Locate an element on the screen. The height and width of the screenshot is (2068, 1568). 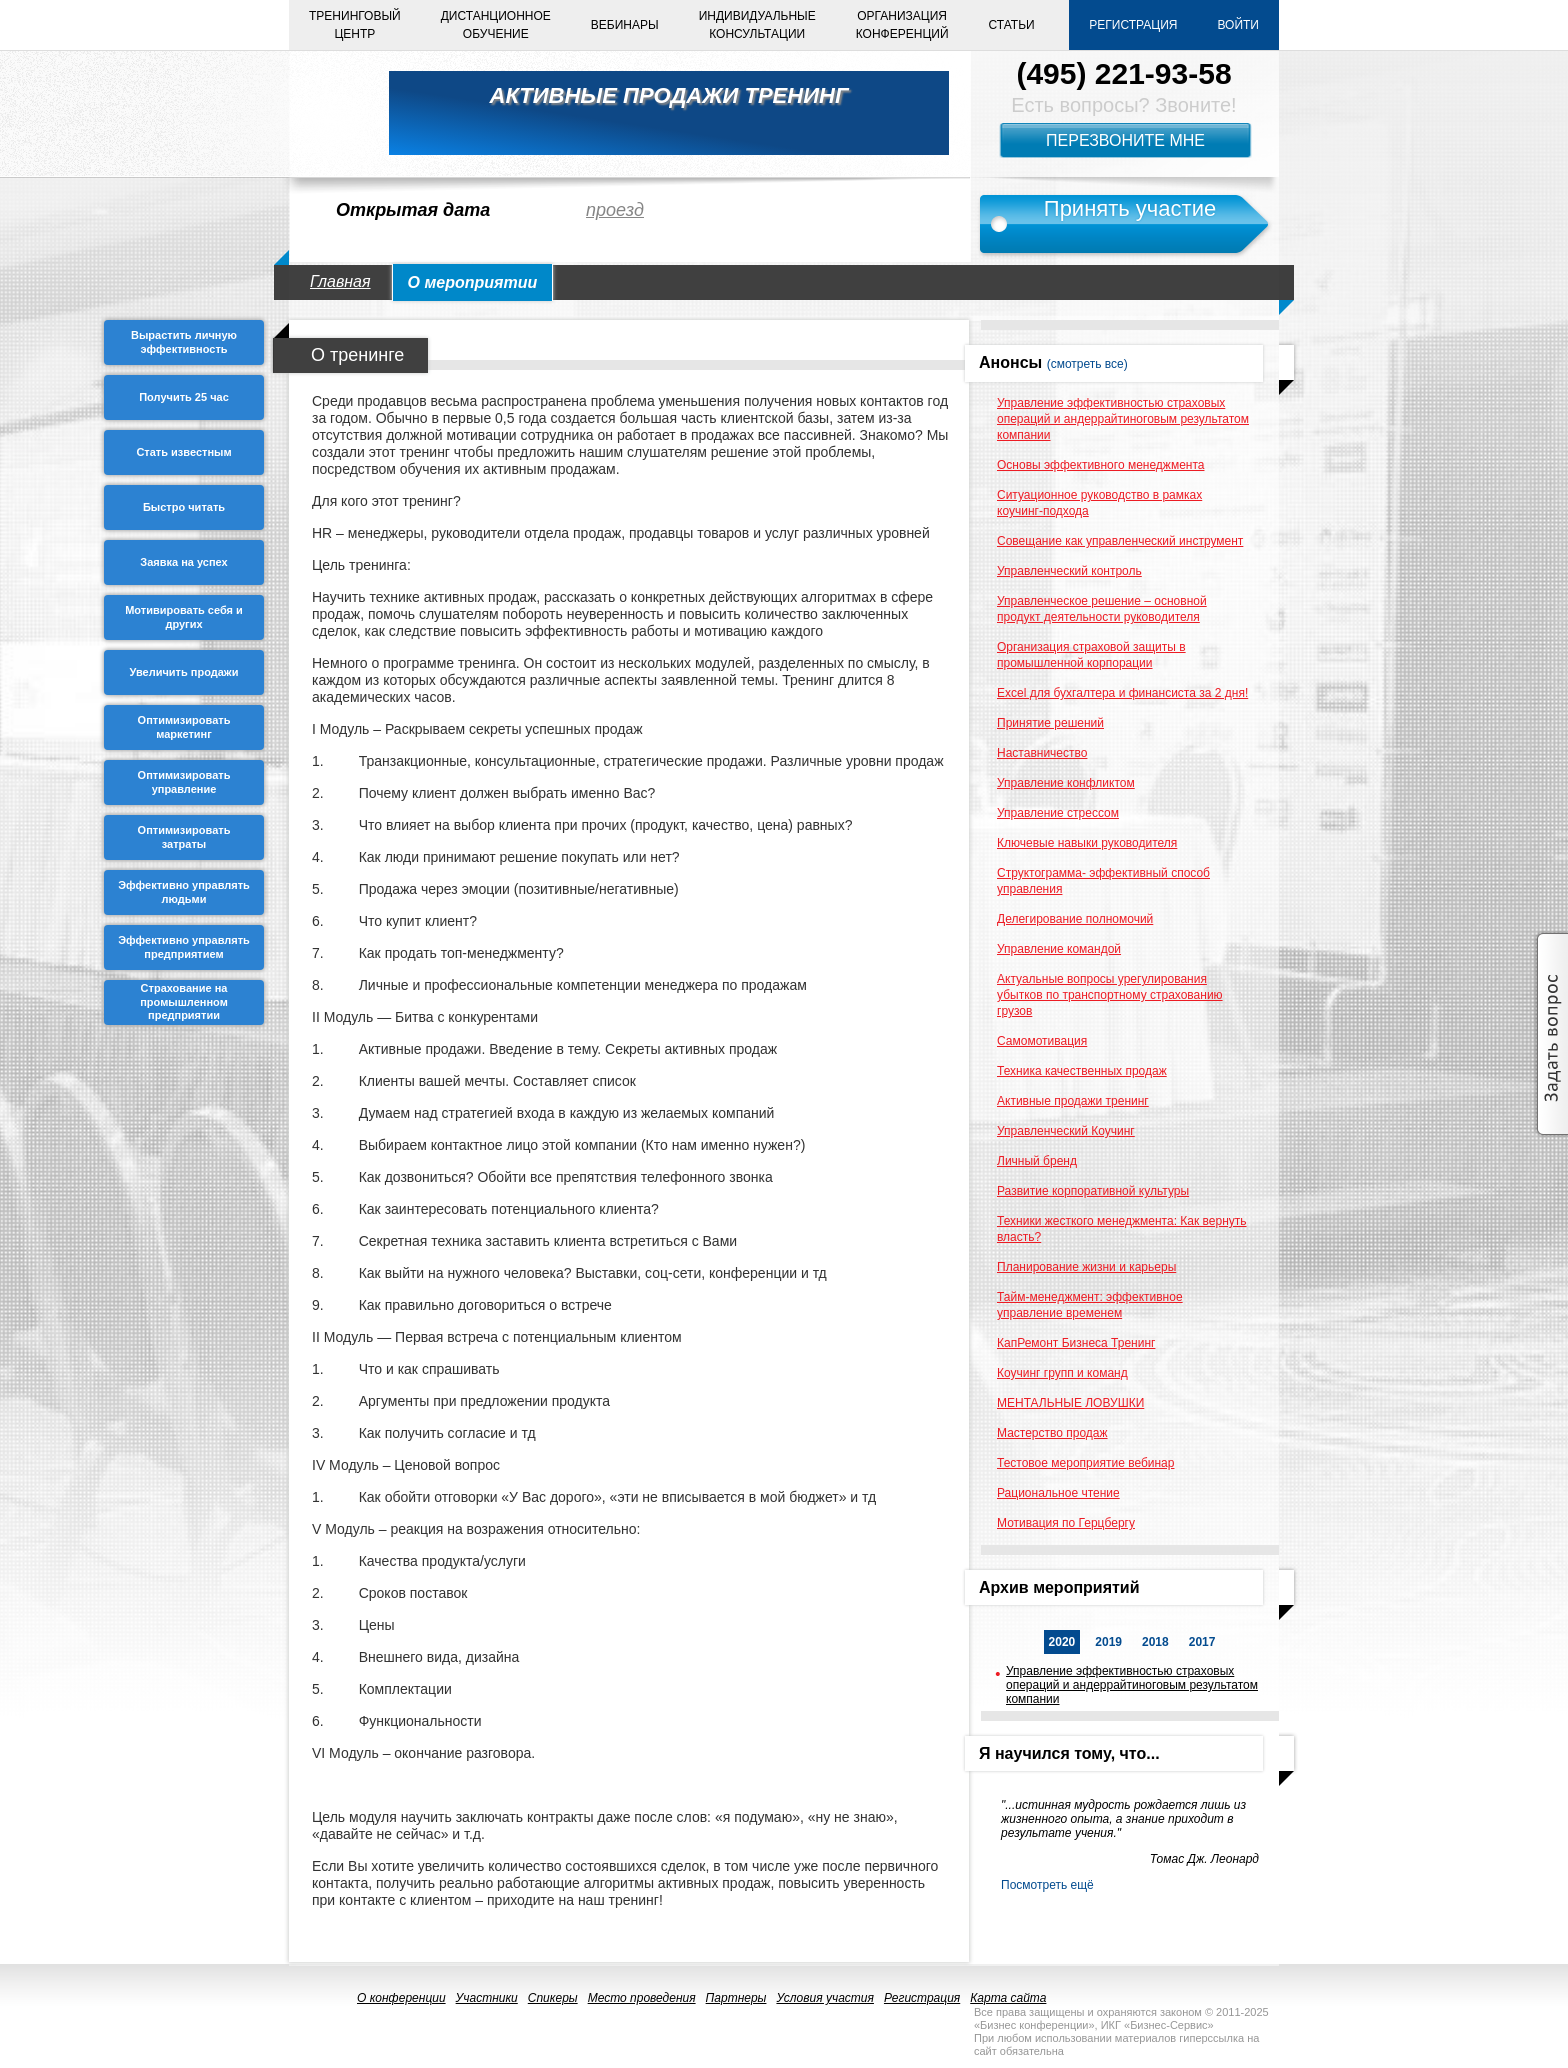
Принятие решений is located at coordinates (1050, 723).